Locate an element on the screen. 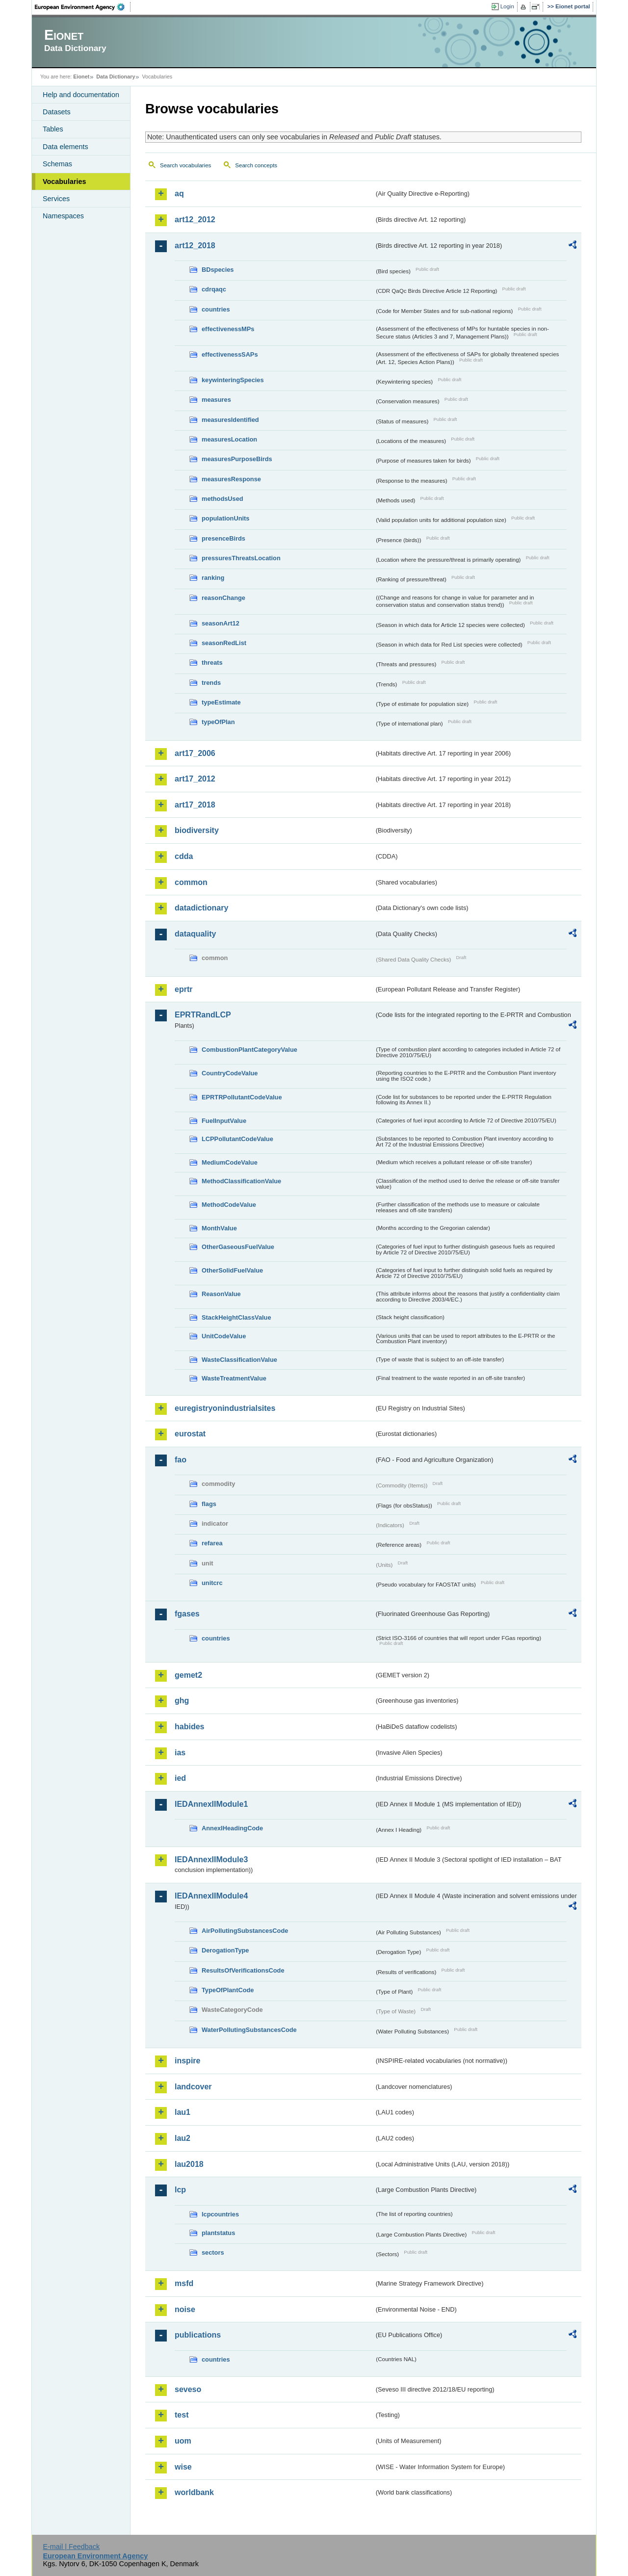  threats is located at coordinates (212, 662).